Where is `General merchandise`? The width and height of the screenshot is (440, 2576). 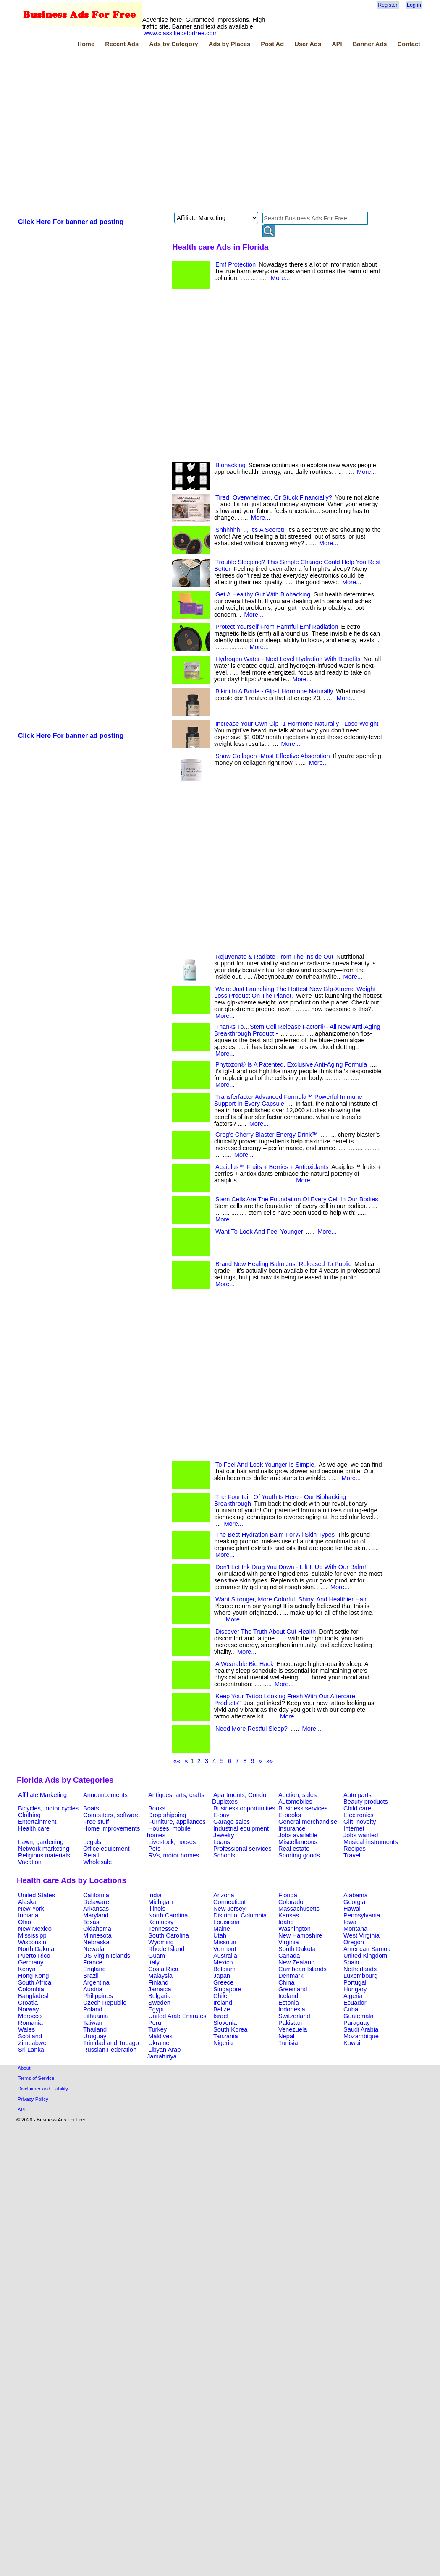 General merchandise is located at coordinates (307, 1821).